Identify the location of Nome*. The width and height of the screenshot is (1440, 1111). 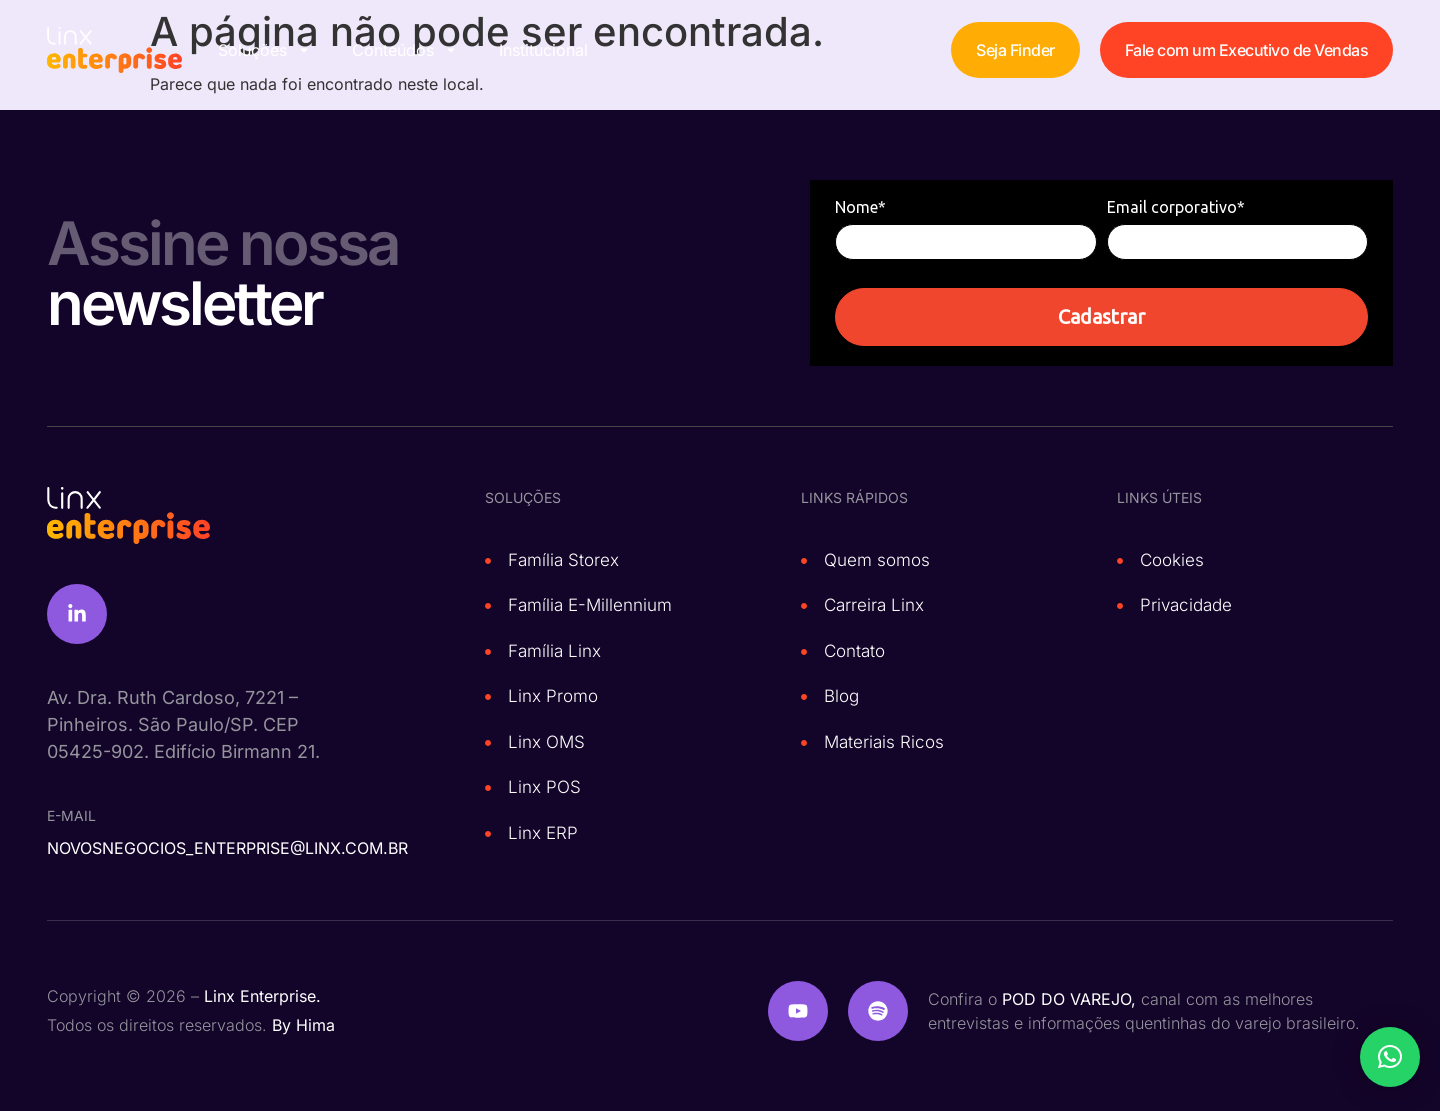
(860, 207).